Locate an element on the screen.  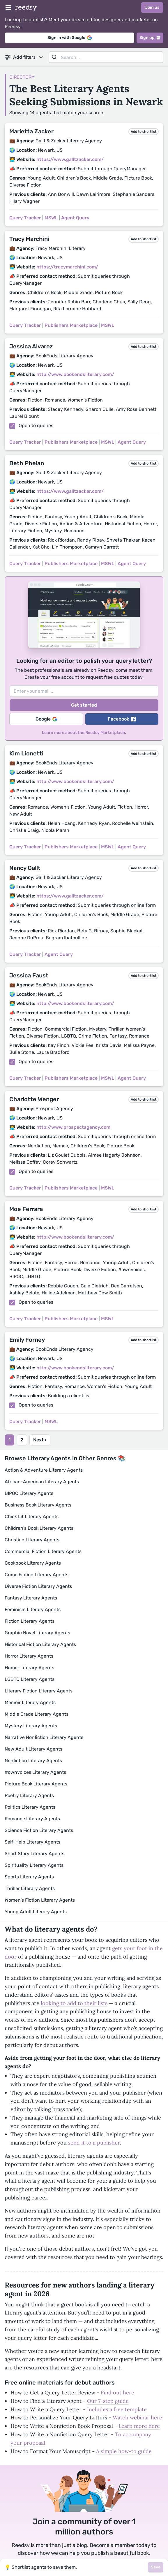
Publishers Marketplace is located at coordinates (71, 325).